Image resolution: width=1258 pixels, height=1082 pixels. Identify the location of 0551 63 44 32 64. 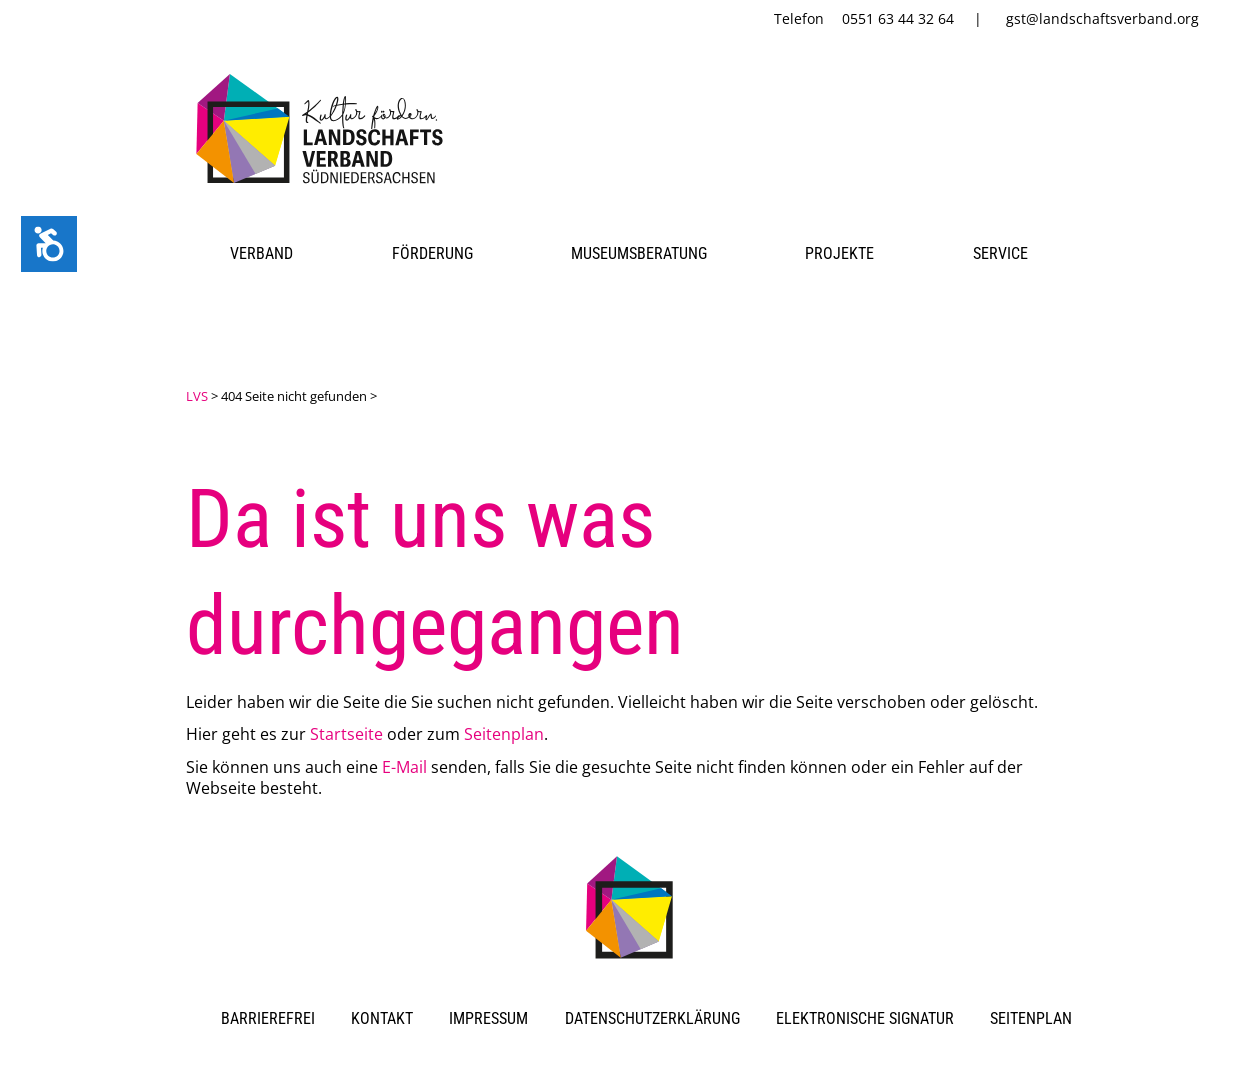
(898, 18).